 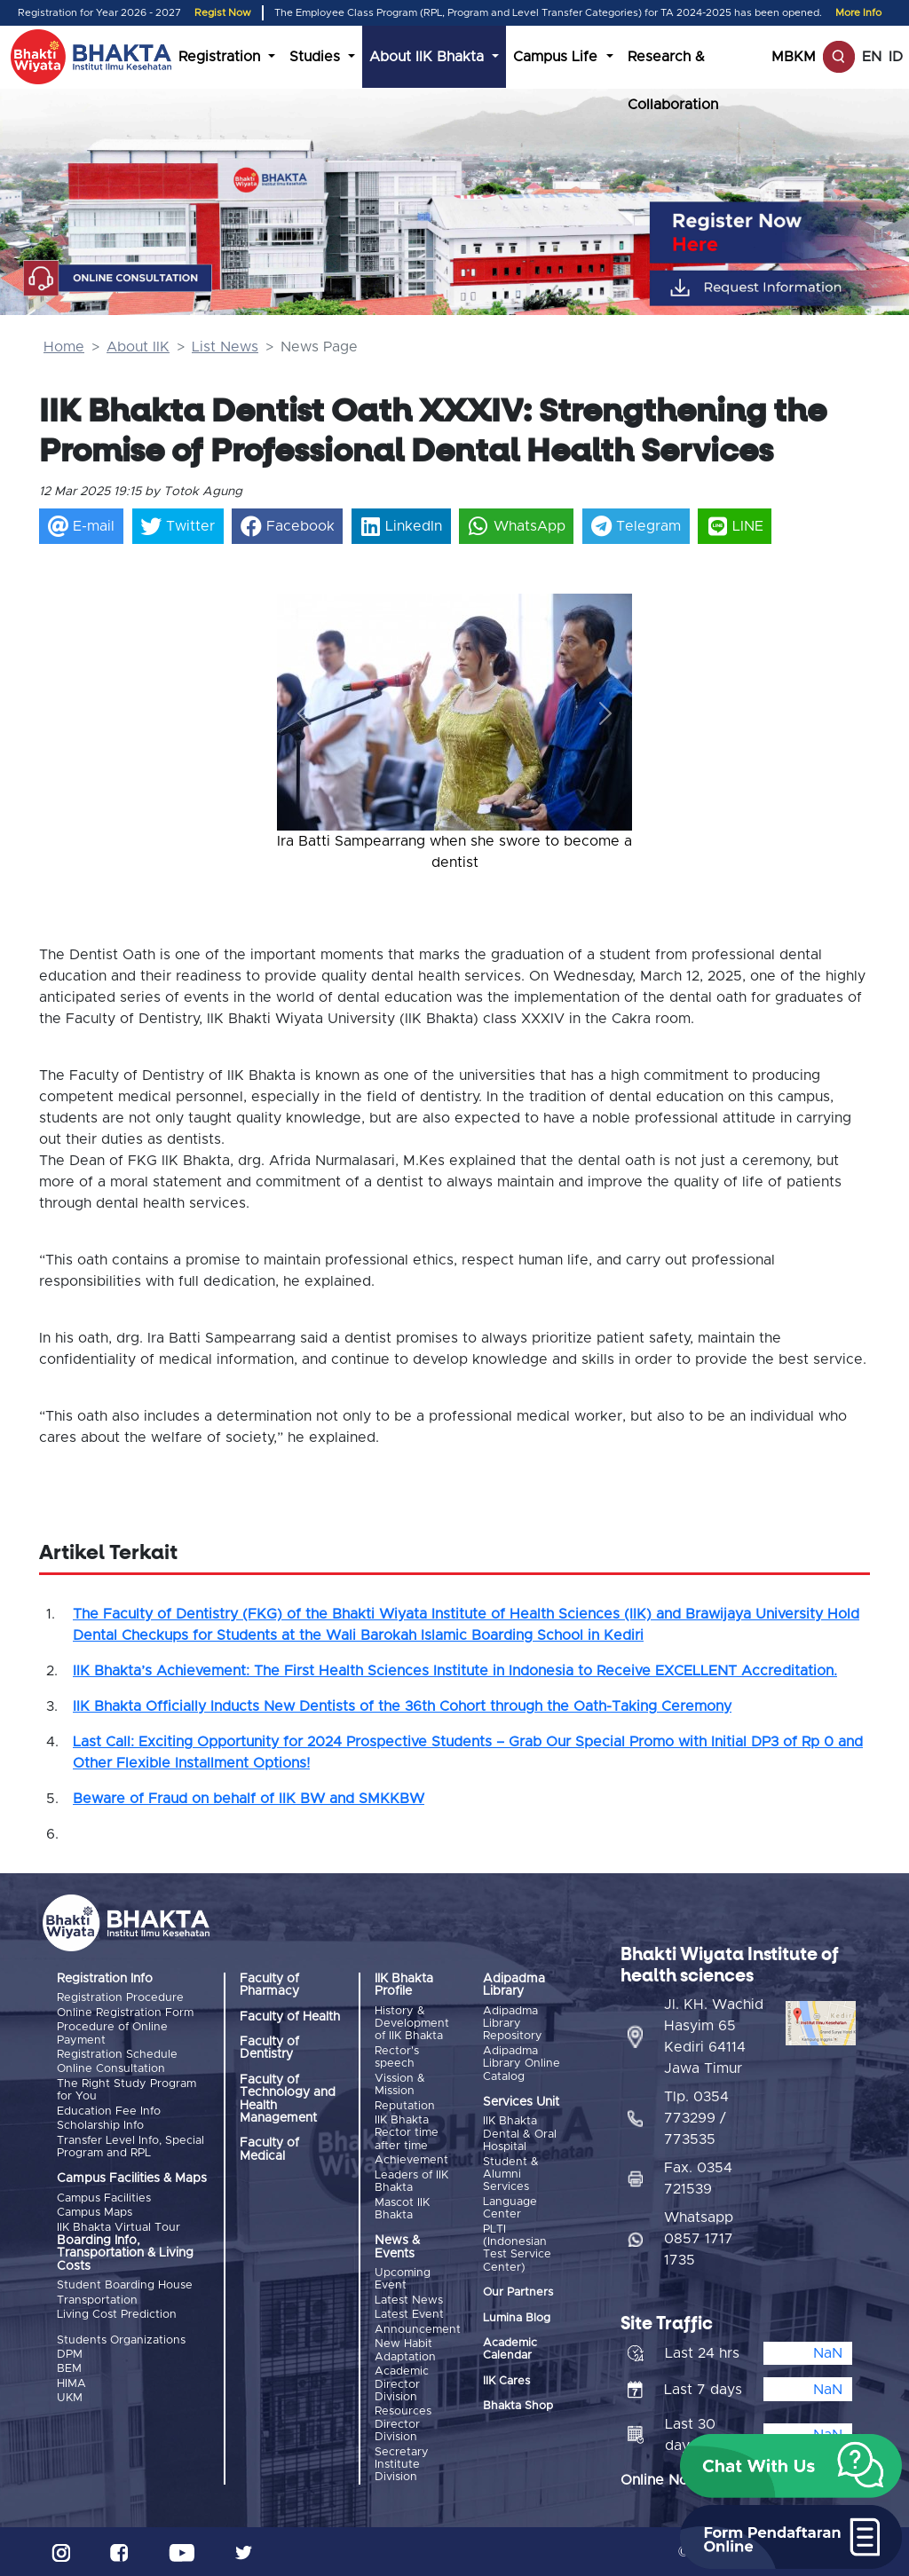 I want to click on More Info, so click(x=858, y=13).